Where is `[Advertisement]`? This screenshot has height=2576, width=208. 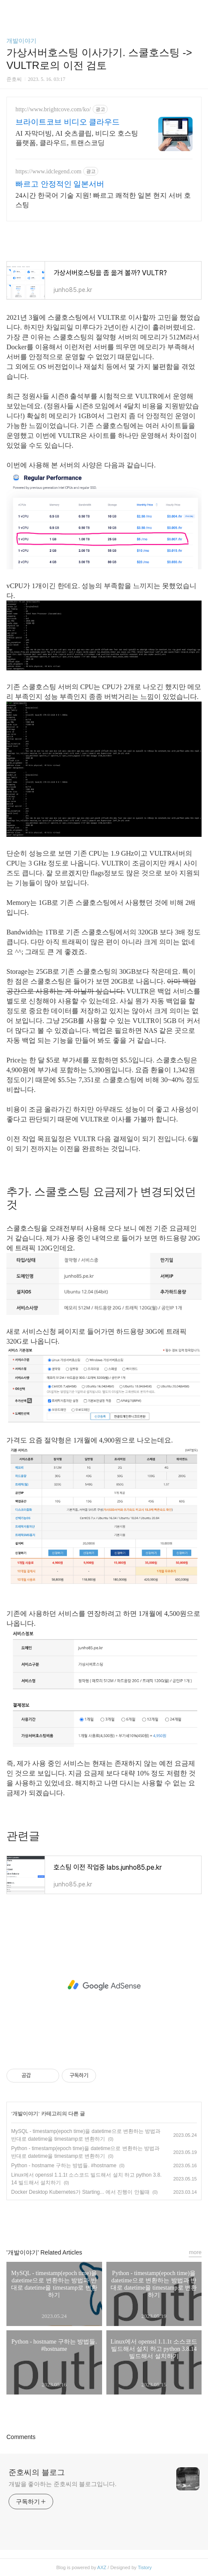 [Advertisement] is located at coordinates (104, 1985).